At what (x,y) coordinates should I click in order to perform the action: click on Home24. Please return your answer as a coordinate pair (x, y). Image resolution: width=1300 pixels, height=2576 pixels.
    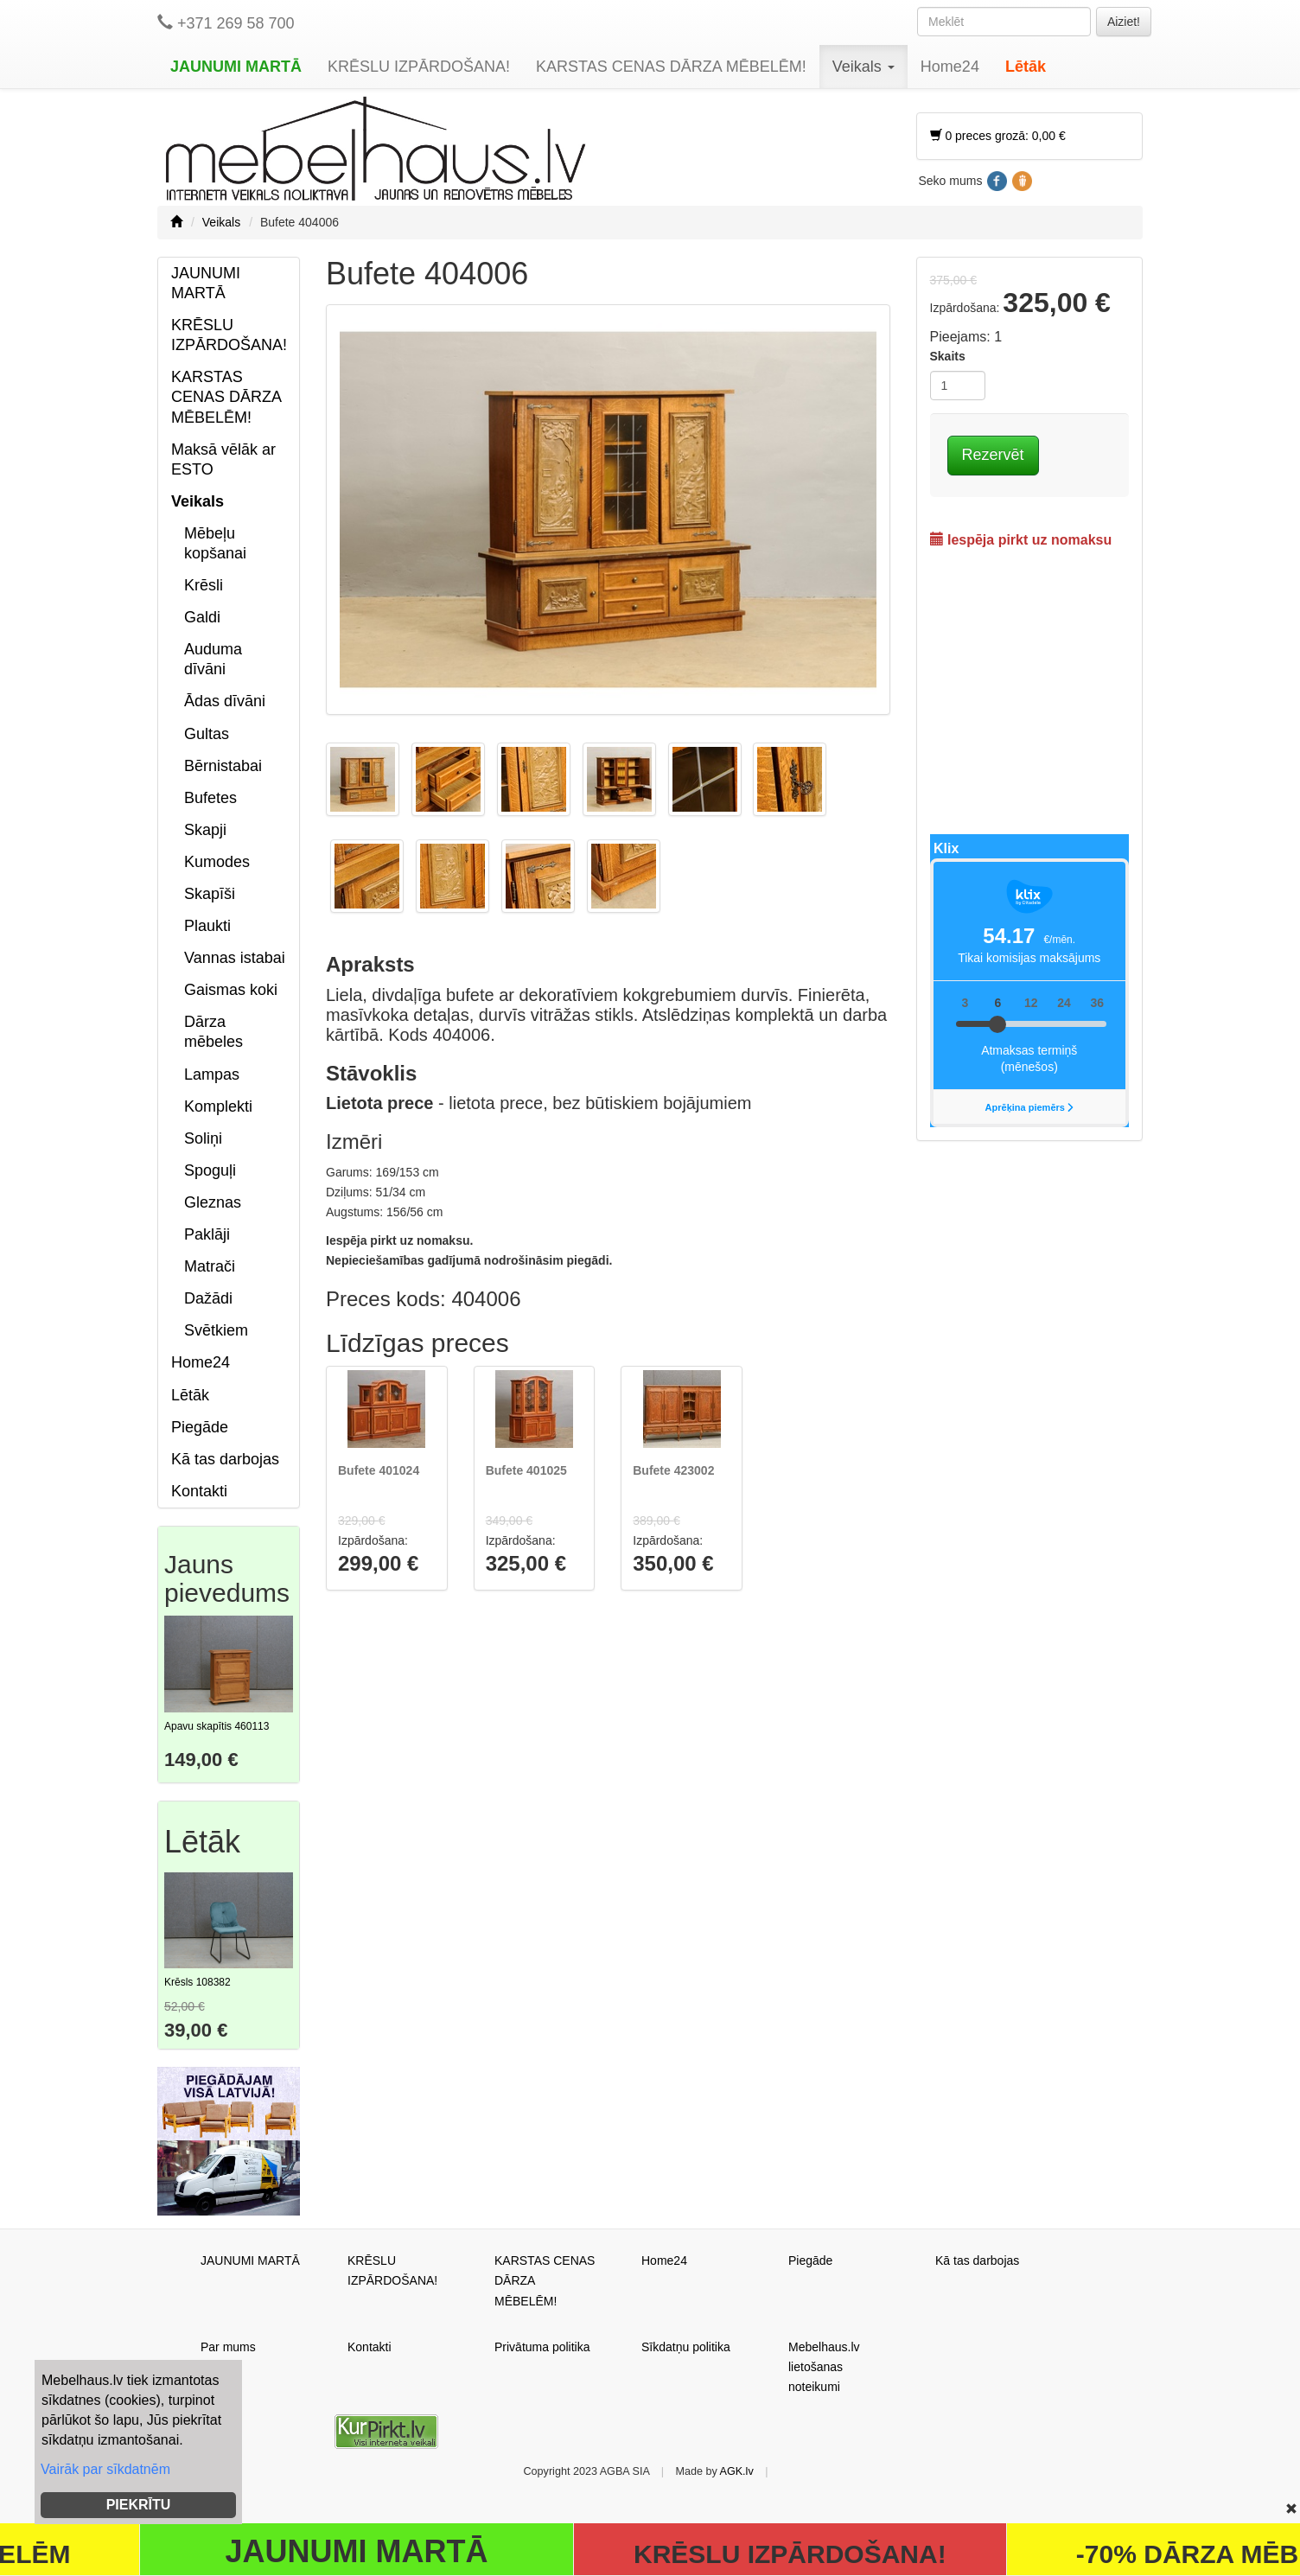
    Looking at the image, I should click on (950, 66).